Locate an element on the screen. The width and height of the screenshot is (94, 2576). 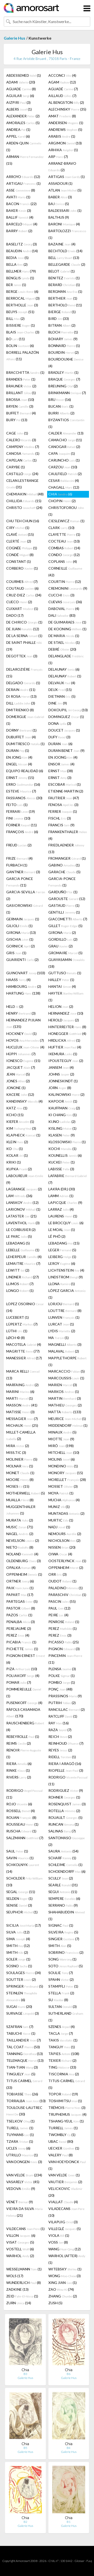
DEGOTTEX (3) is located at coordinates (21, 656).